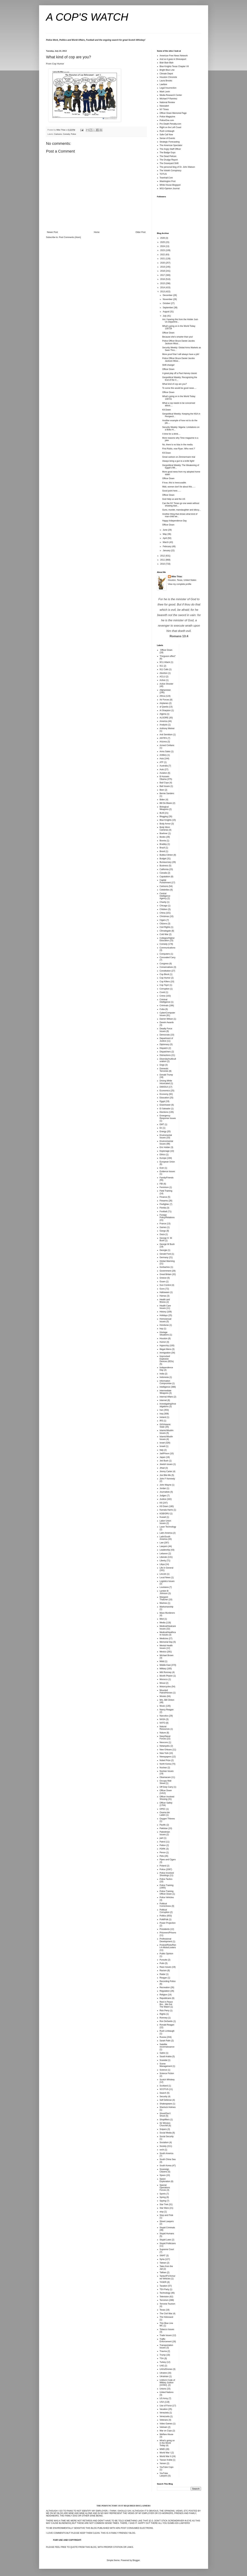 This screenshot has width=247, height=2576. What do you see at coordinates (162, 1443) in the screenshot?
I see `Israel` at bounding box center [162, 1443].